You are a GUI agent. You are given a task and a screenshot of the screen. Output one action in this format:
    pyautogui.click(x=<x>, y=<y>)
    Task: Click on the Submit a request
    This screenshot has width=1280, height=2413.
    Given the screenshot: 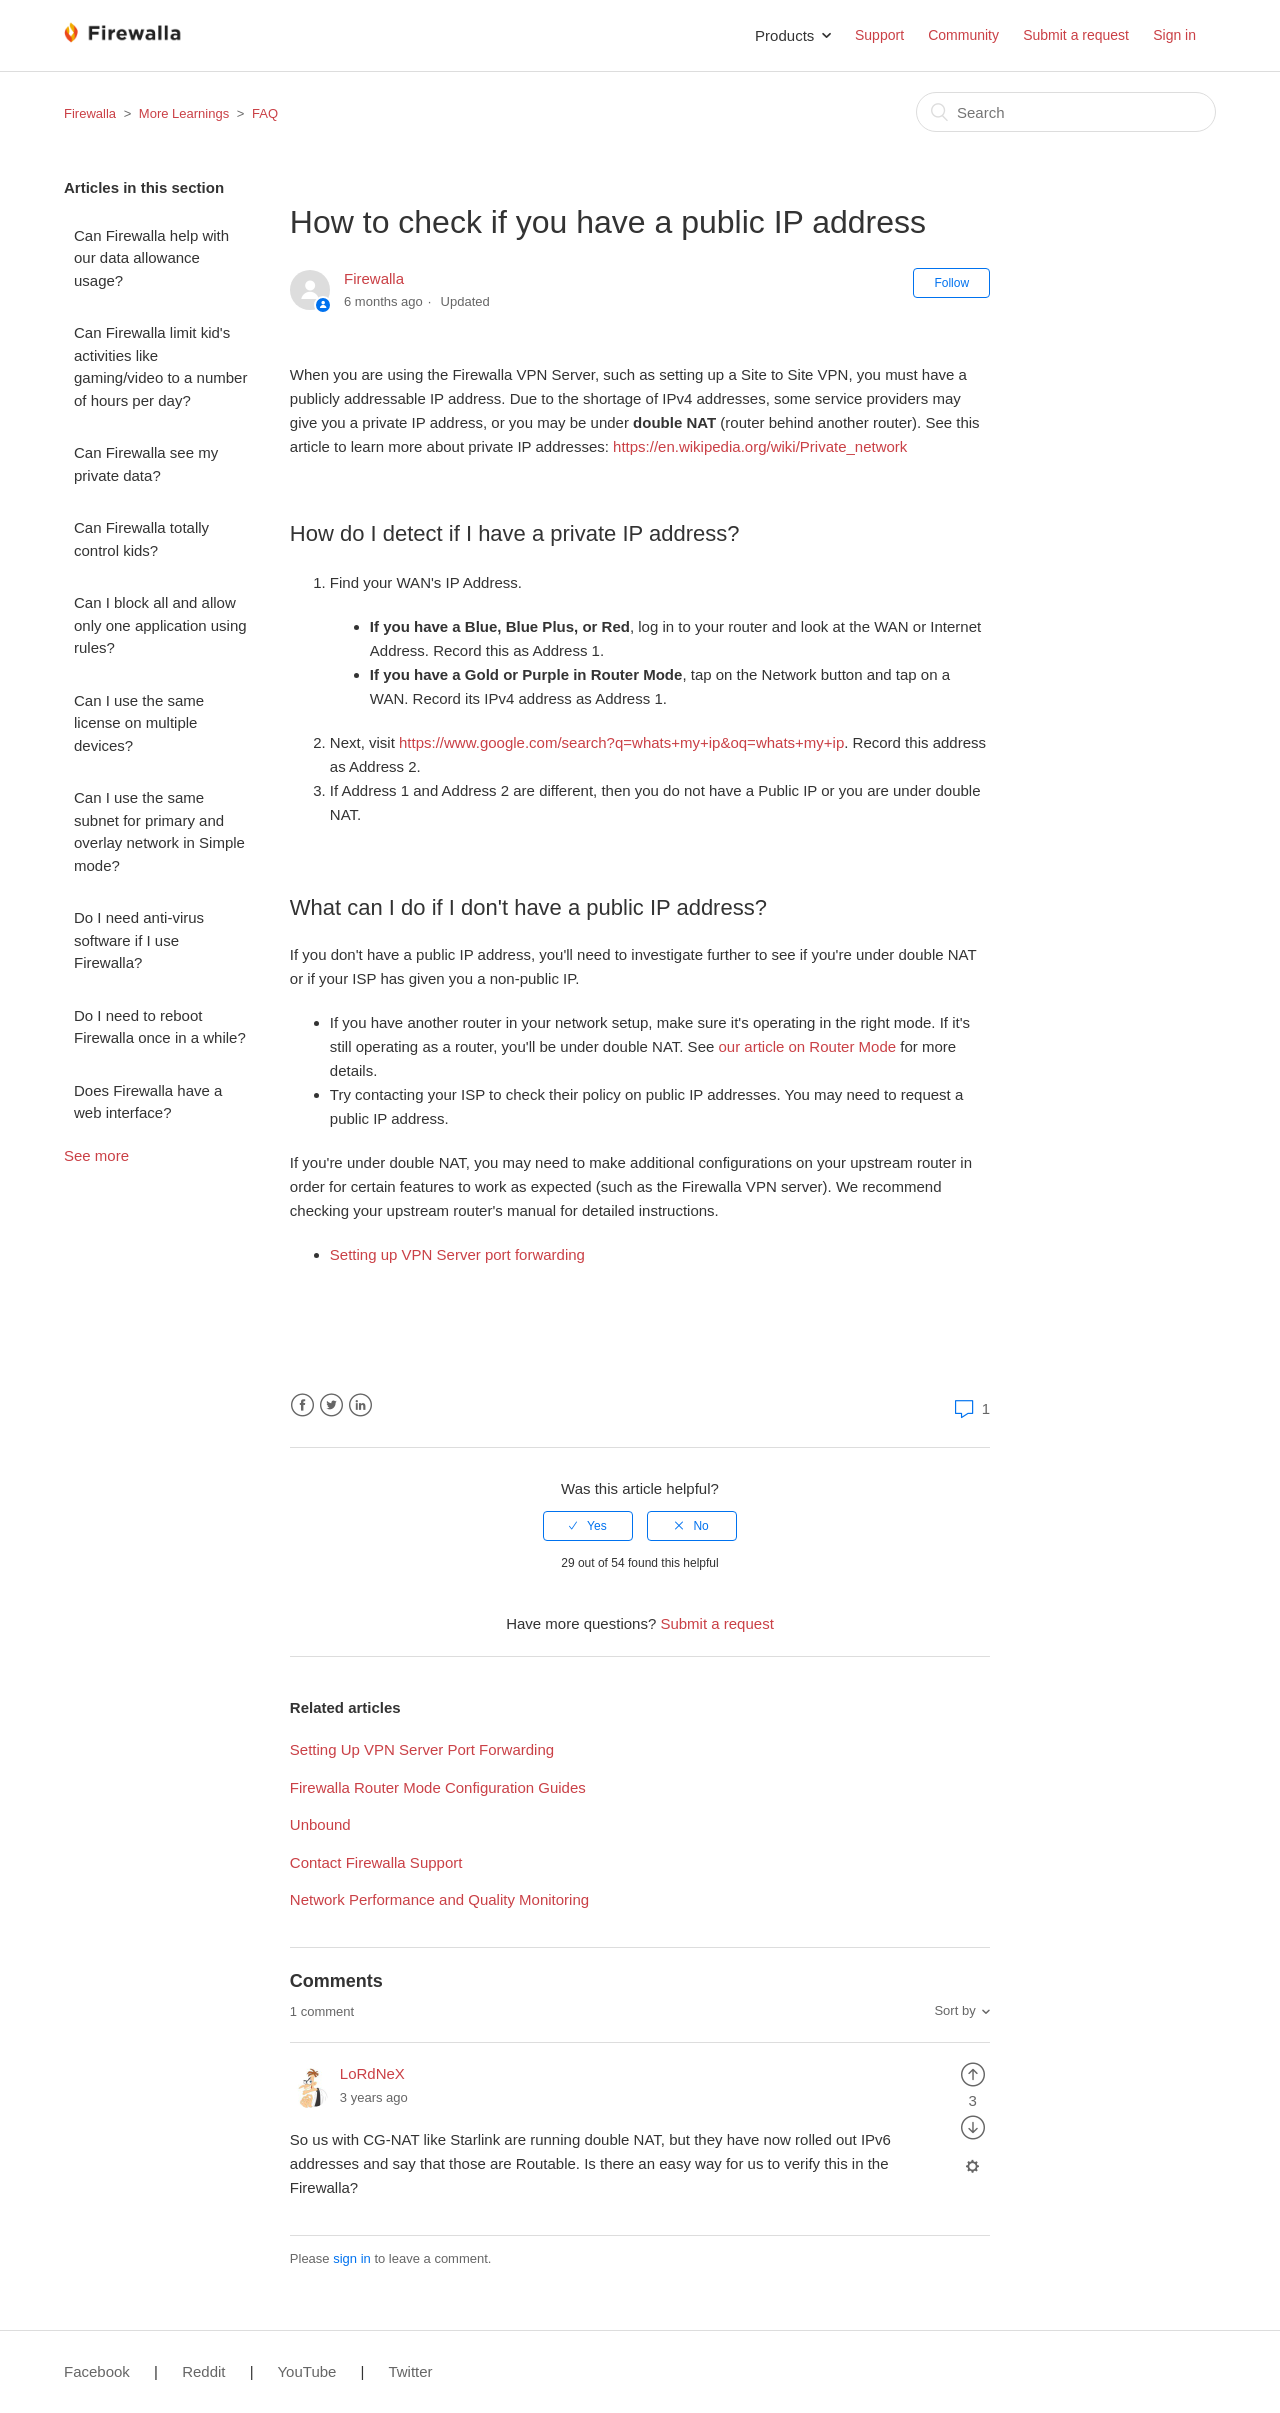 What is the action you would take?
    pyautogui.click(x=1076, y=35)
    